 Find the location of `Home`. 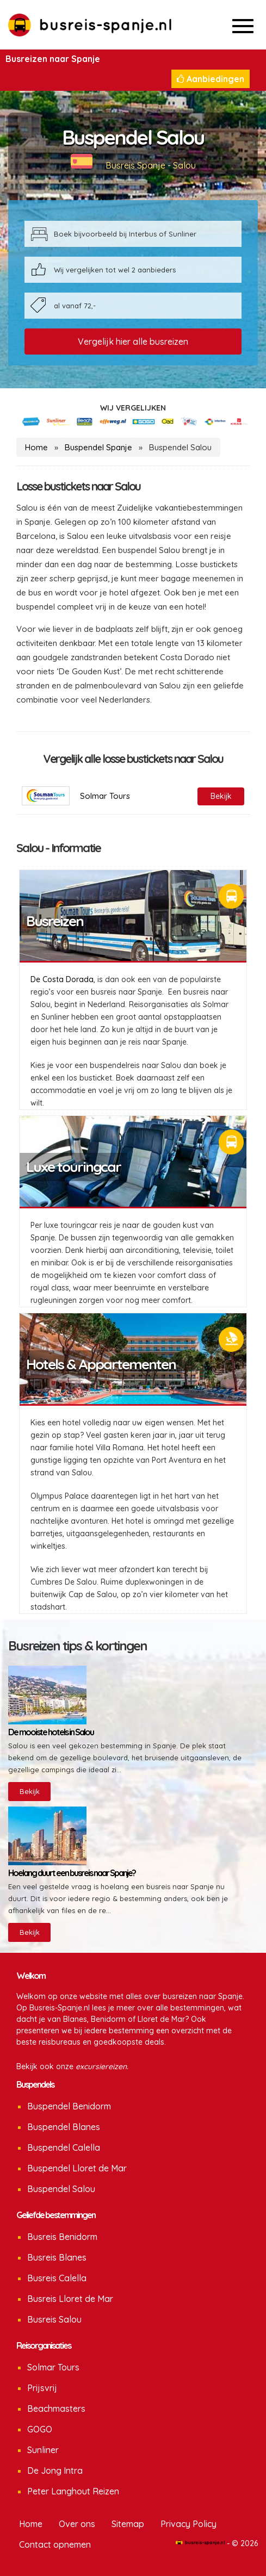

Home is located at coordinates (36, 447).